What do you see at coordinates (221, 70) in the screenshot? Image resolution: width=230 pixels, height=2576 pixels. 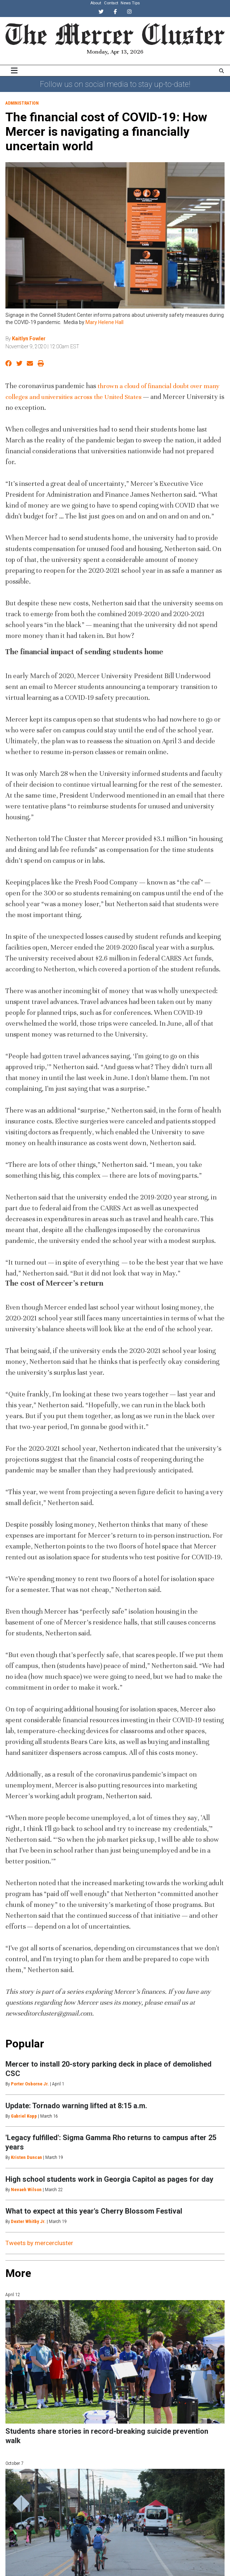 I see `[Search The Mercer Cluster]` at bounding box center [221, 70].